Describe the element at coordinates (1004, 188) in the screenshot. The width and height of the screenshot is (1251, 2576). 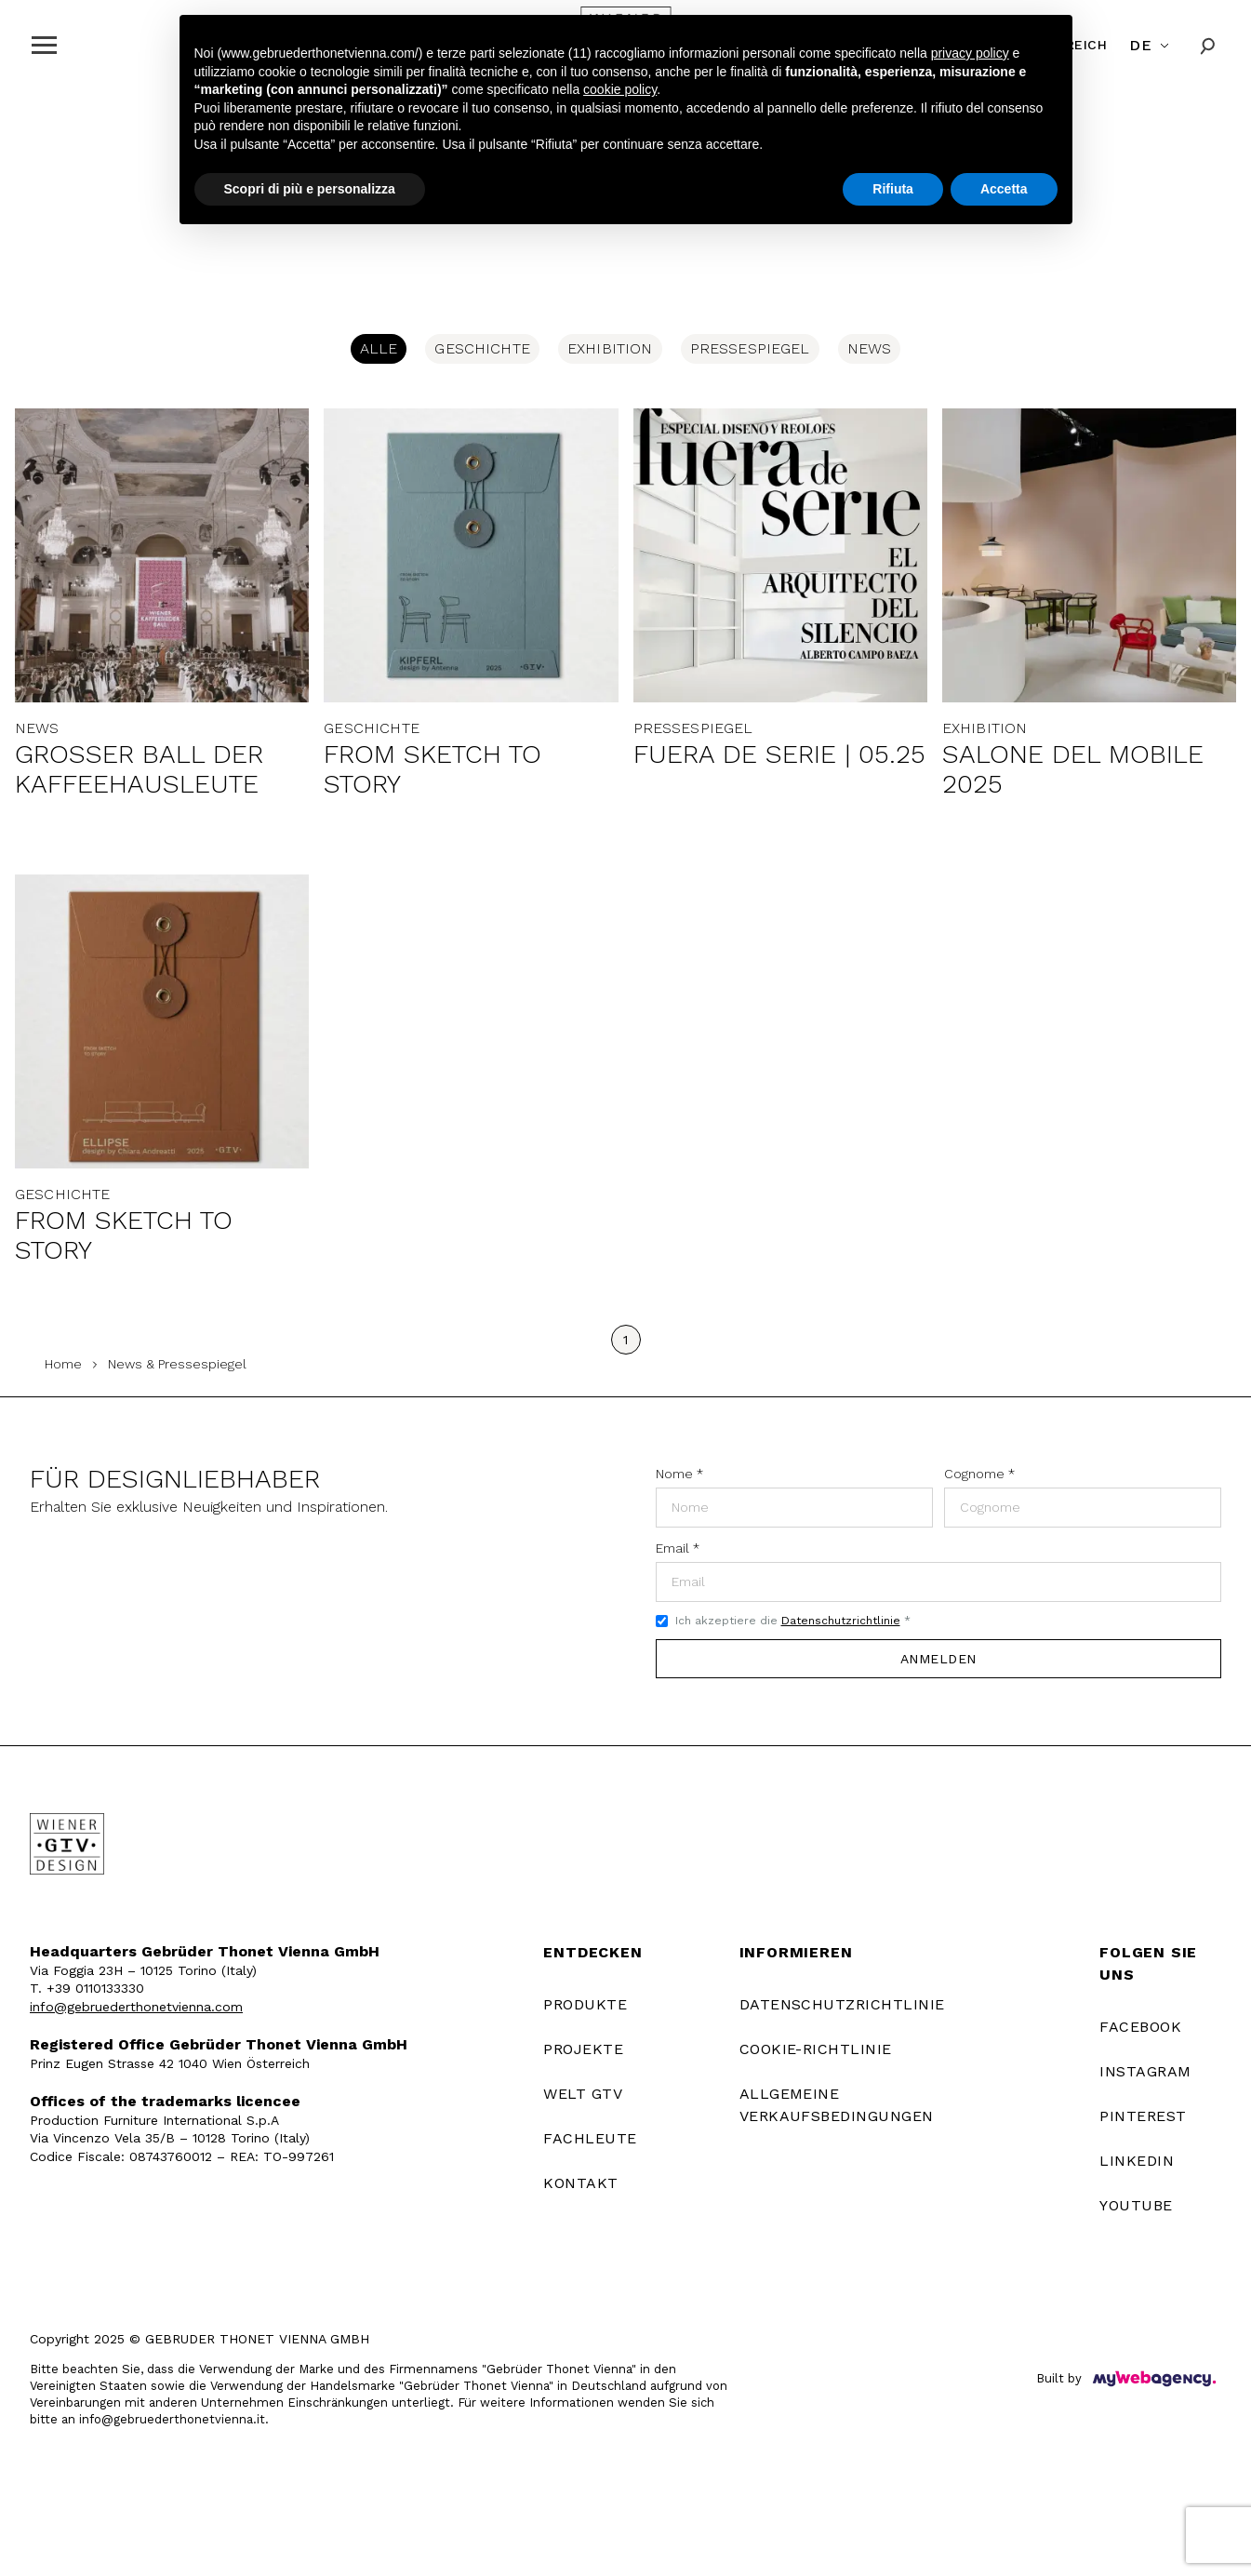
I see `Accetta [button]` at that location.